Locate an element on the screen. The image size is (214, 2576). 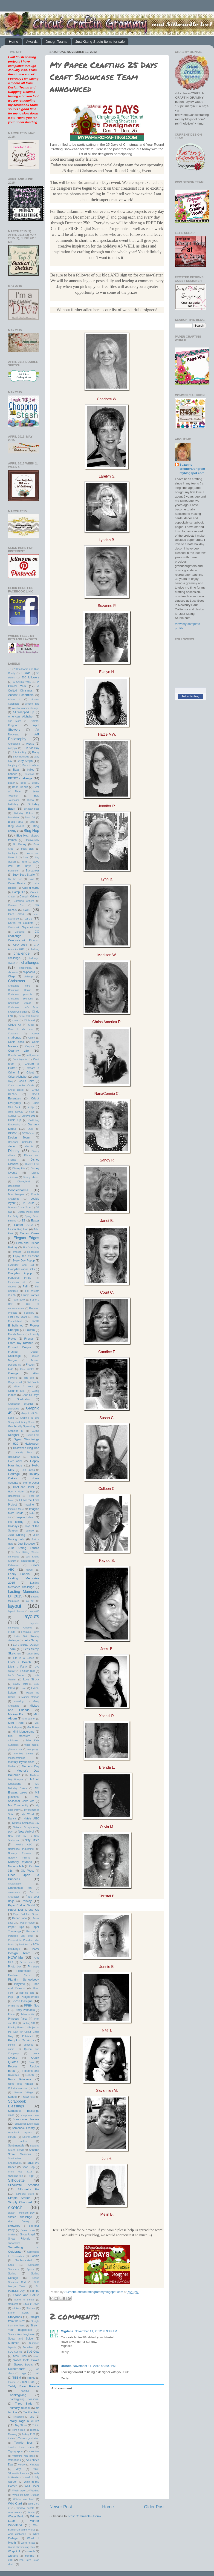
Kaylee S. is located at coordinates (107, 1561).